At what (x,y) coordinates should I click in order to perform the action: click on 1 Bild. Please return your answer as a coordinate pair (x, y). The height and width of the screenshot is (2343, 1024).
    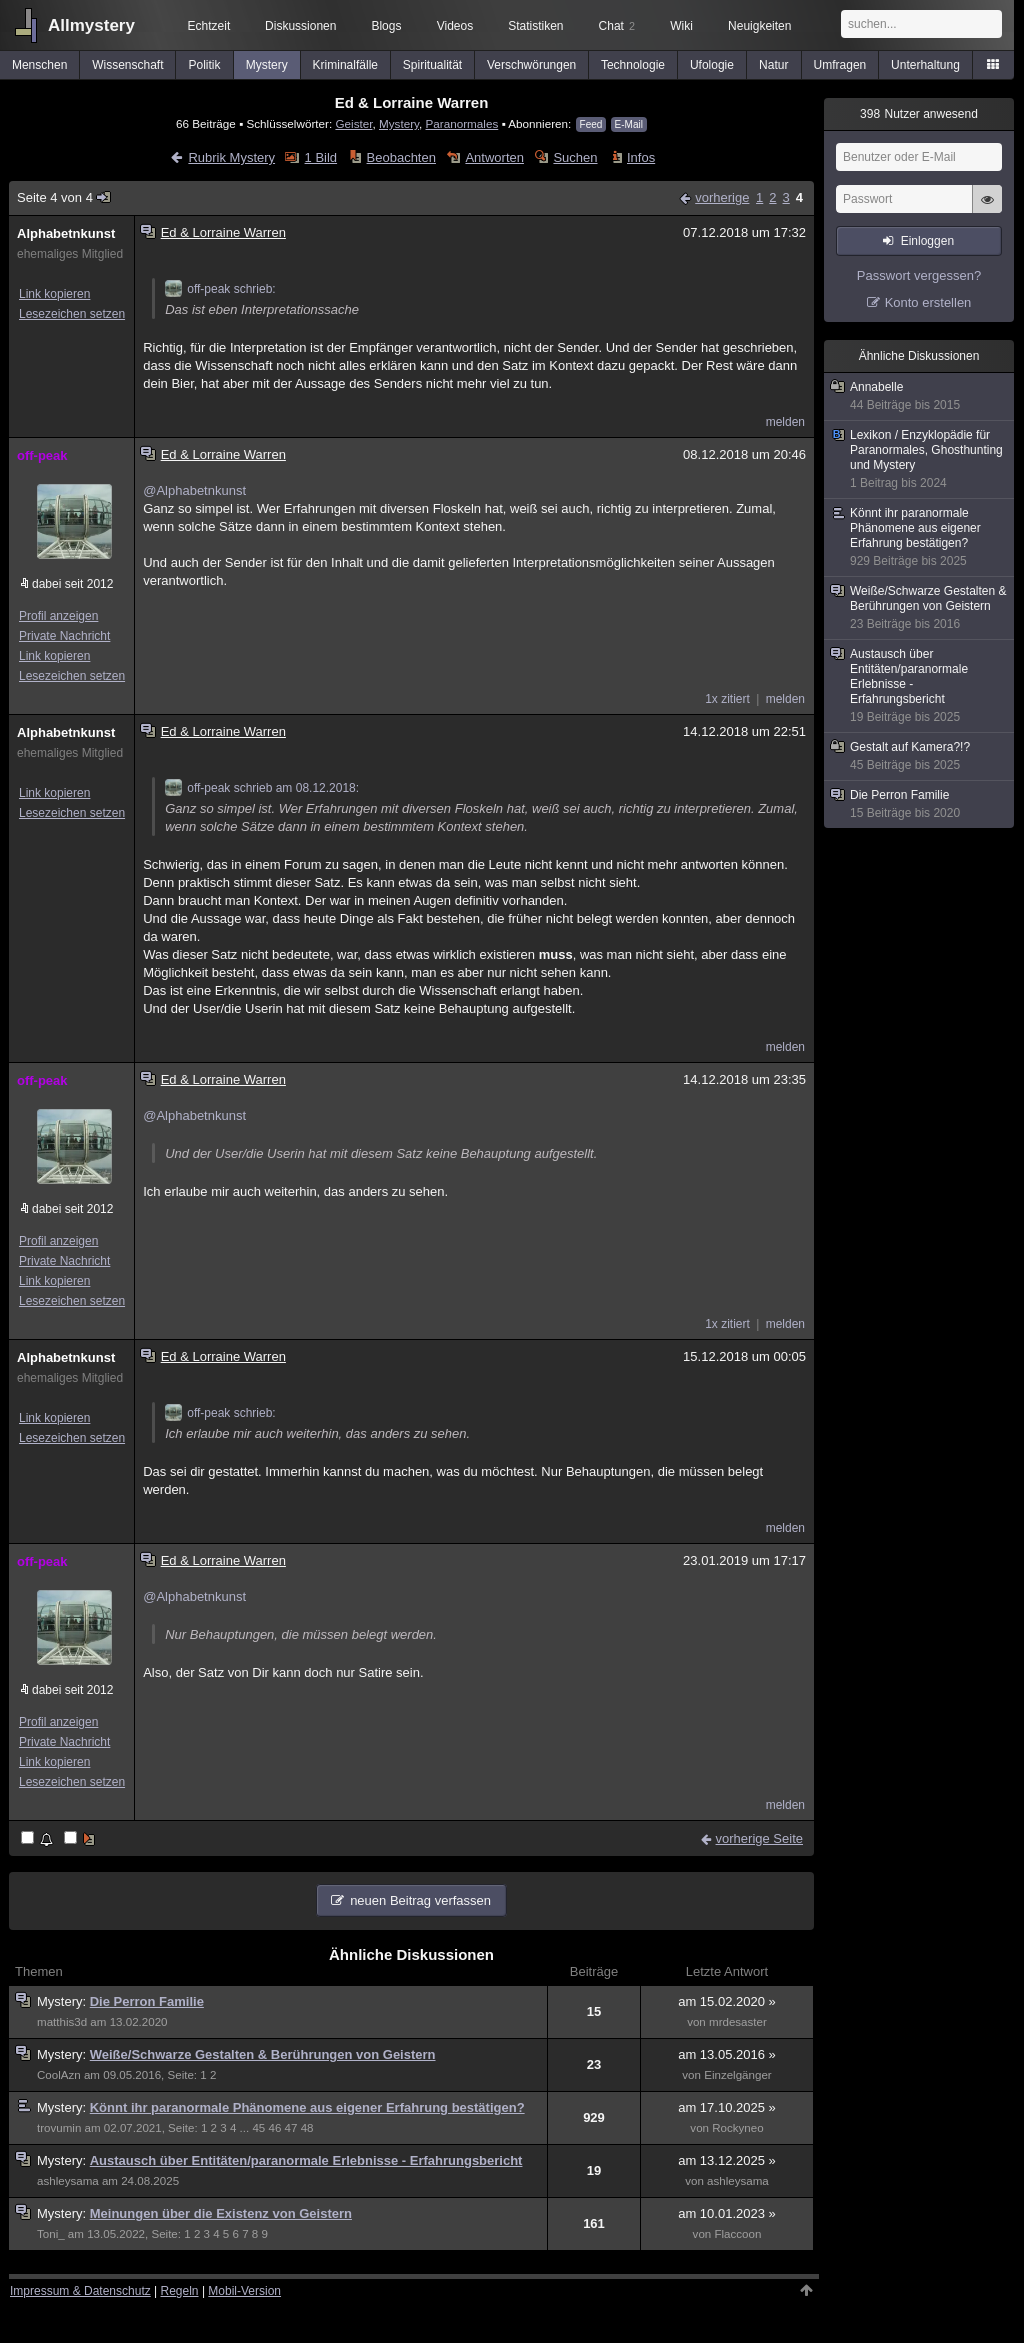
    Looking at the image, I should click on (321, 157).